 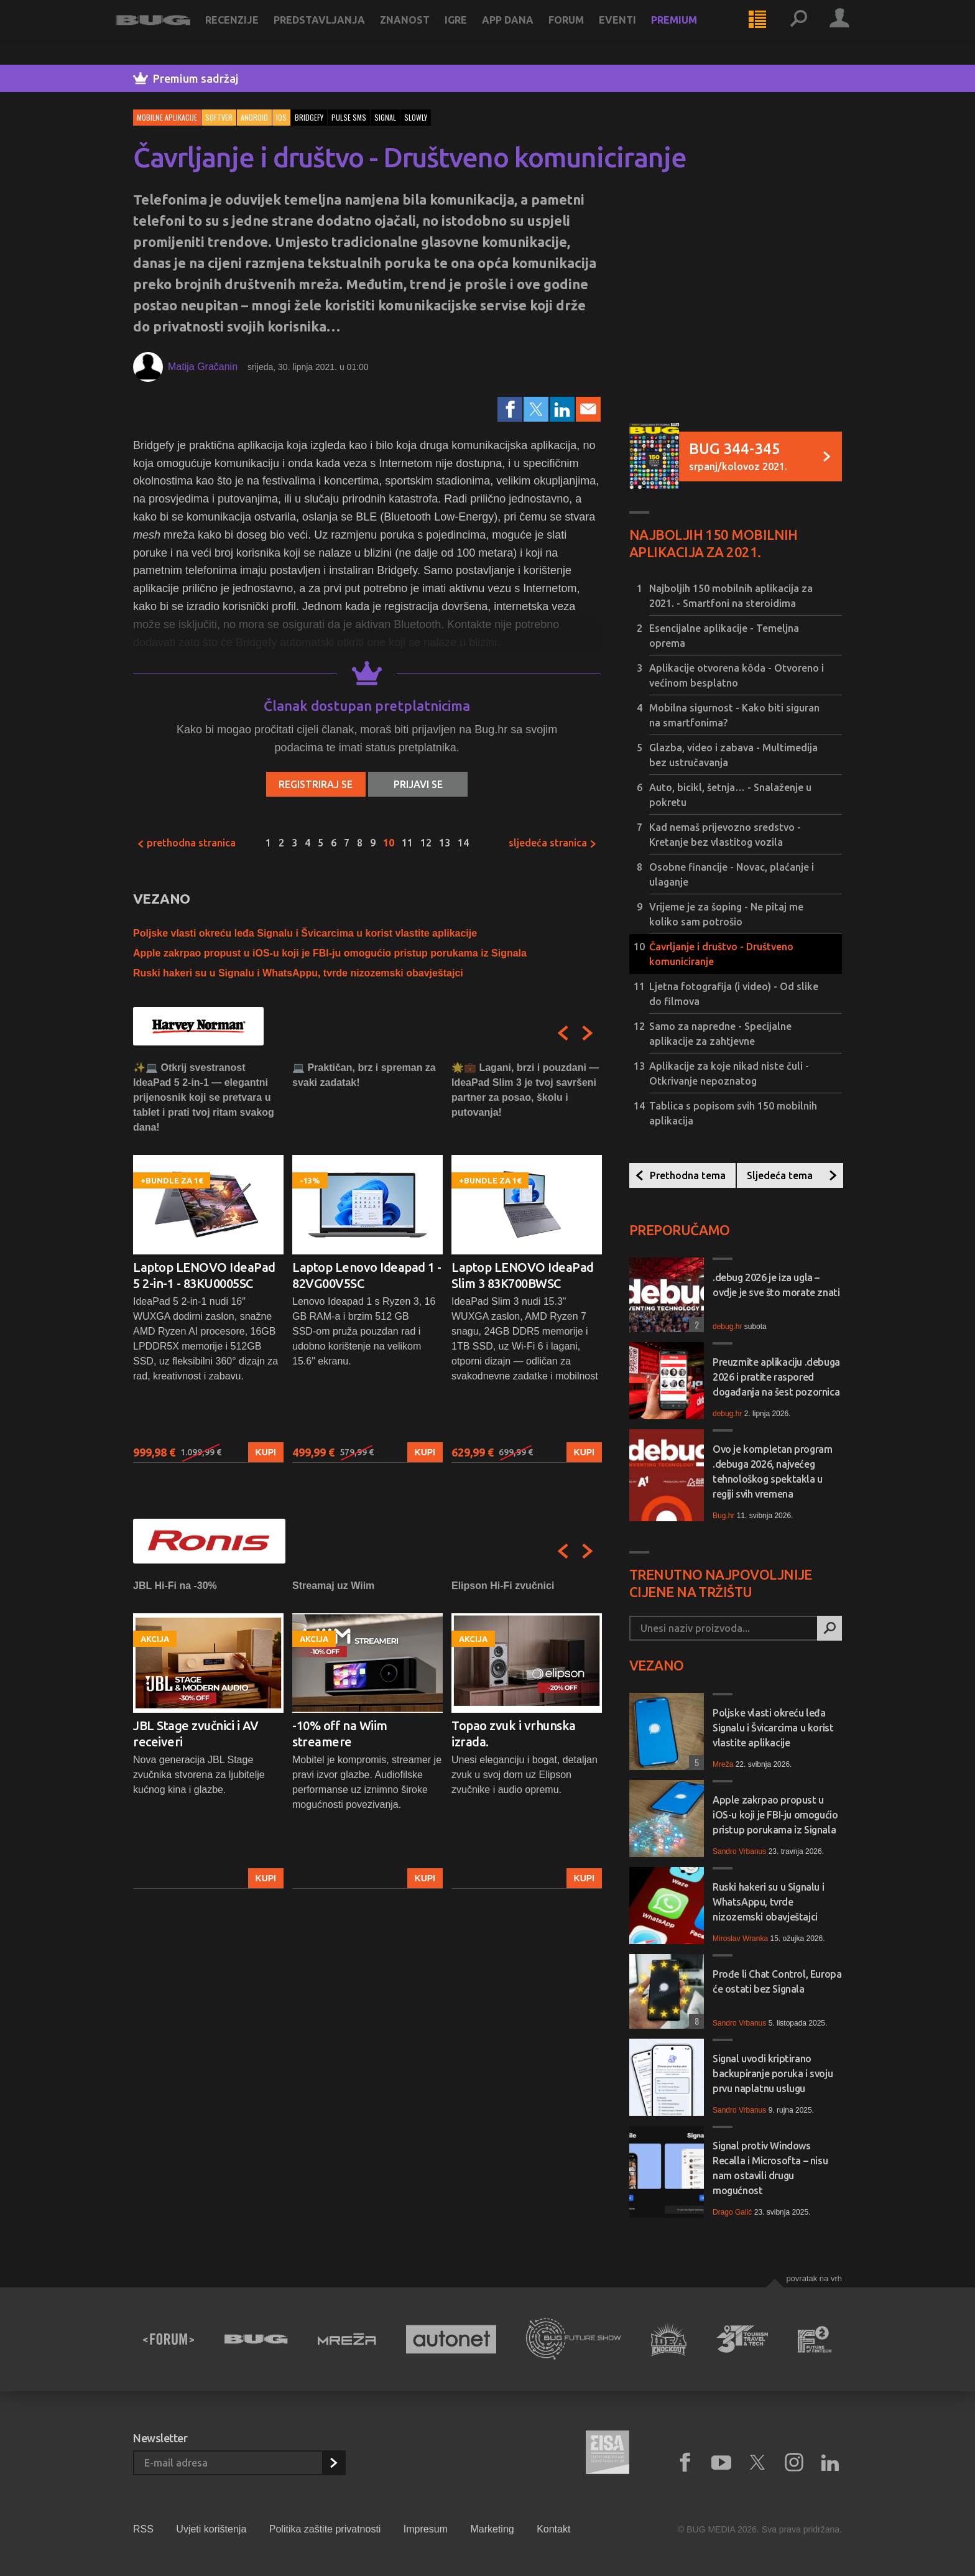 I want to click on Laptop Lenovo Ideapad 1 - 82VG00V5SC, so click(x=366, y=1275).